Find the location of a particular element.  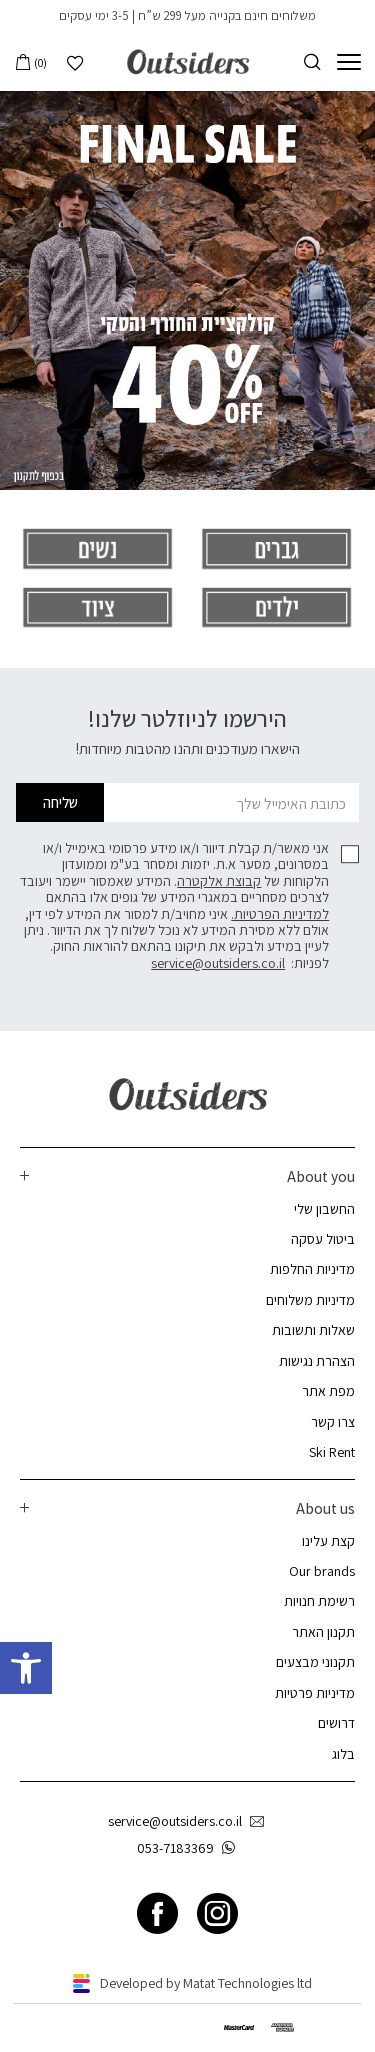

החשבון שלי is located at coordinates (324, 1209).